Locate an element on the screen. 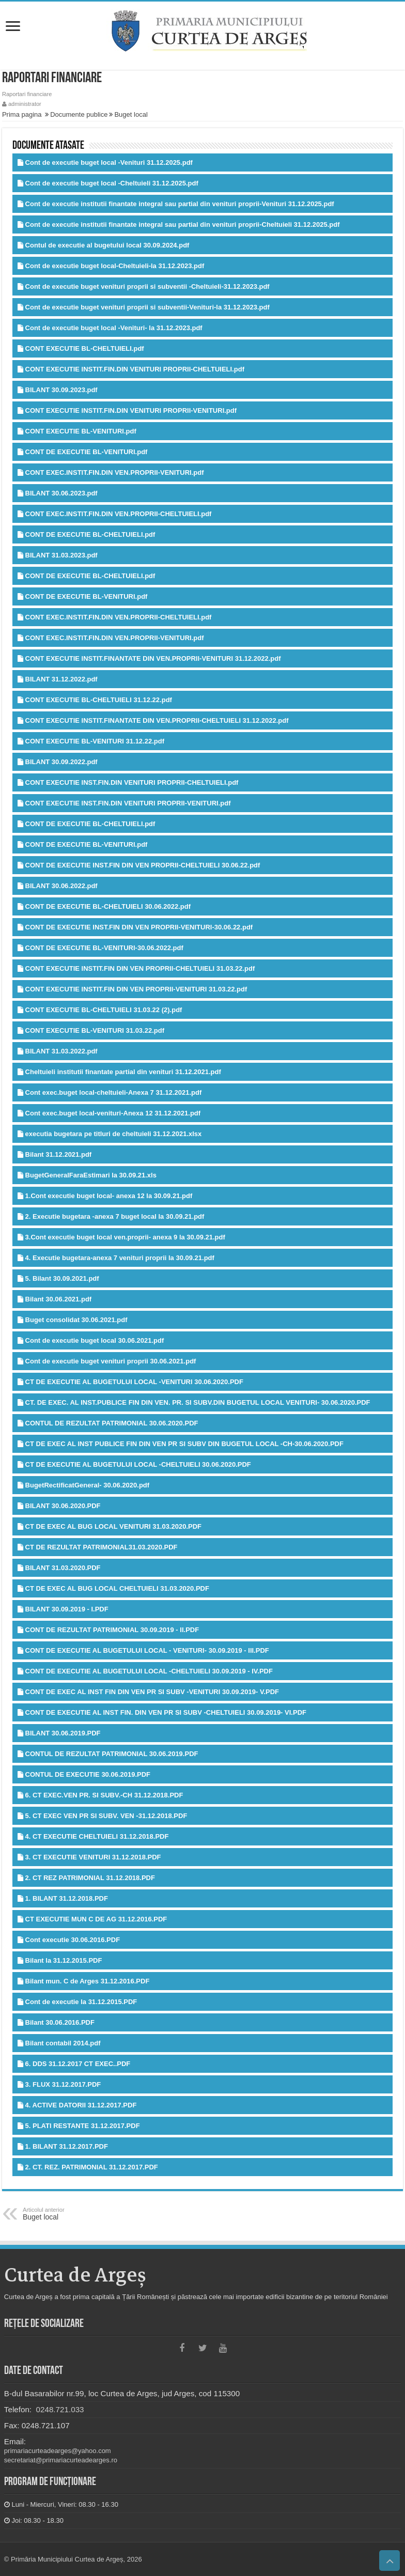 The width and height of the screenshot is (405, 2576). CONT EXECUTIE INSTIT.FINANTATE DIN VEN.PROPRII-CHELTUIELI 31.12.2022.pdf is located at coordinates (157, 720).